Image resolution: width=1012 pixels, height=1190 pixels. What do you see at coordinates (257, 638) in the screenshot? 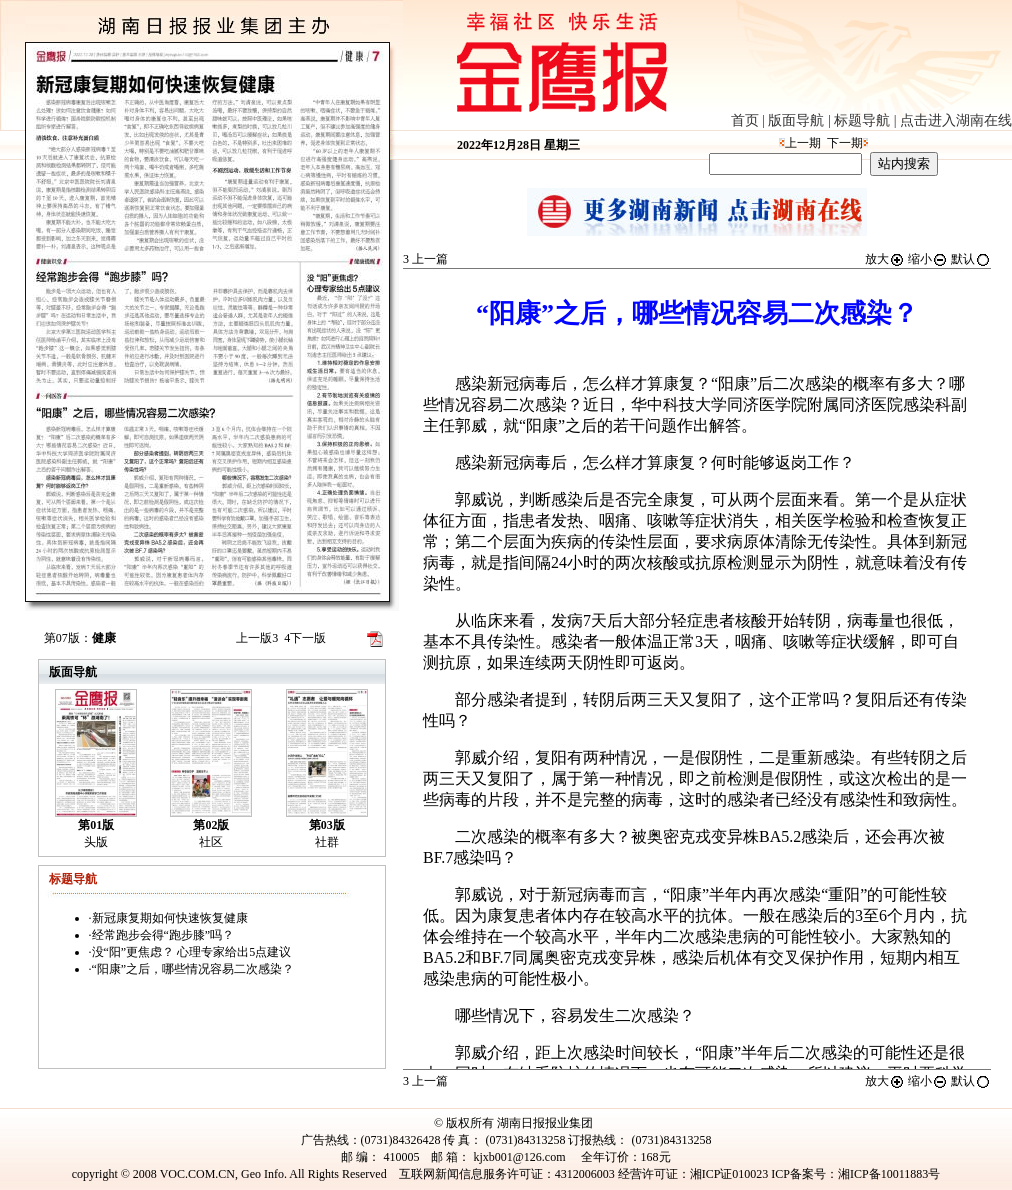
I see `上一版` at bounding box center [257, 638].